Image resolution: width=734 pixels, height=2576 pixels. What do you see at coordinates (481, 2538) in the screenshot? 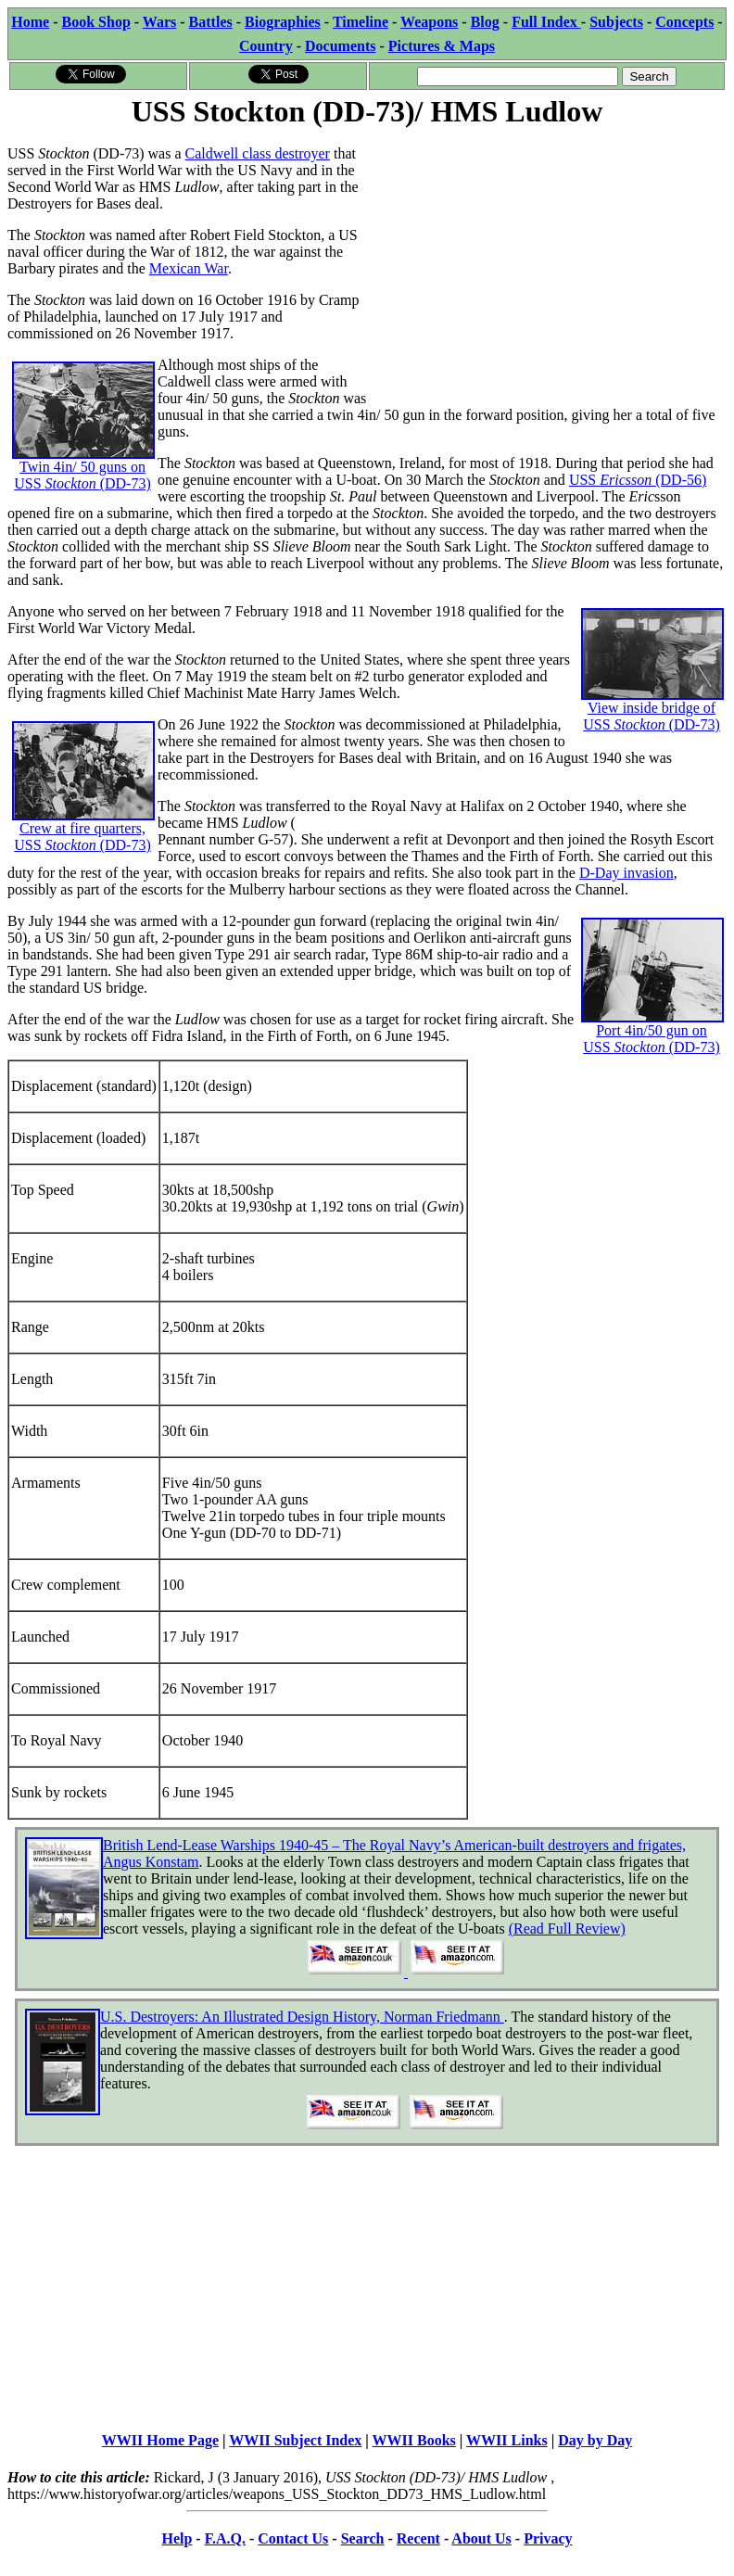
I see `About Us` at bounding box center [481, 2538].